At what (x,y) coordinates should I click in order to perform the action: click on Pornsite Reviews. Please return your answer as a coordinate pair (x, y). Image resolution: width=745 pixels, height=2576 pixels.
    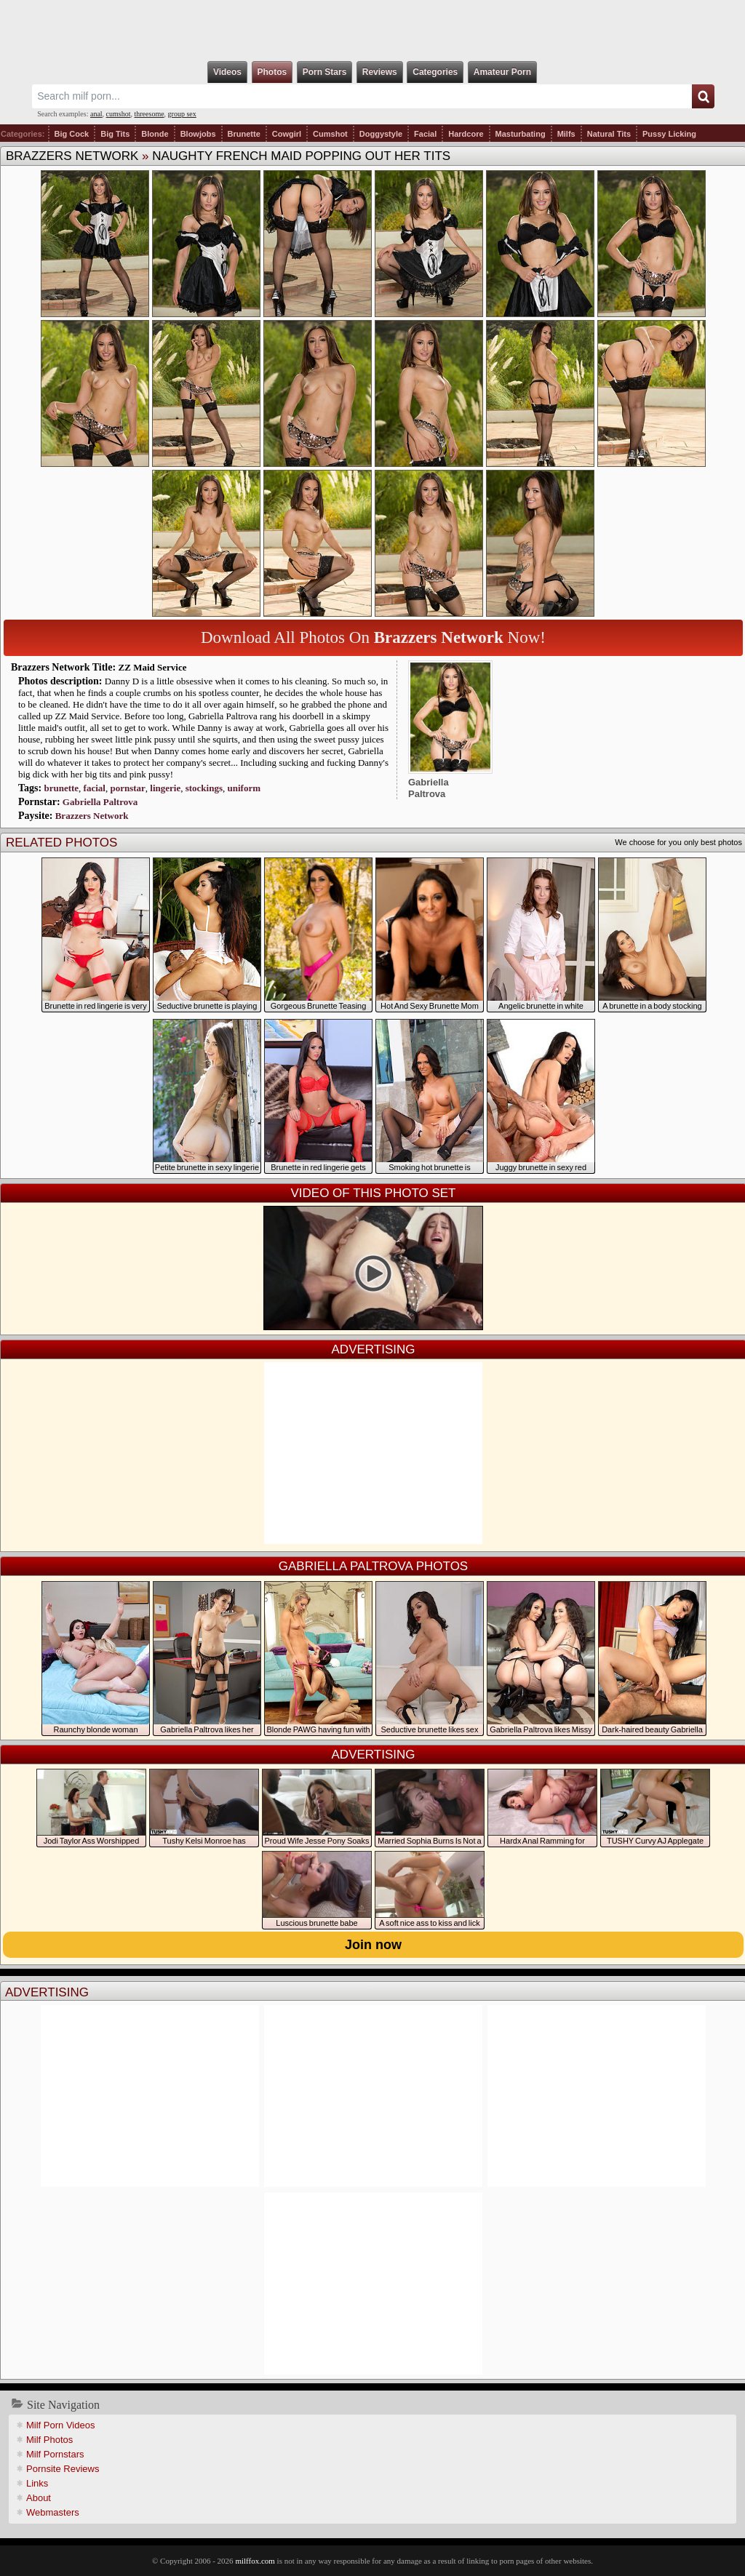
    Looking at the image, I should click on (62, 2468).